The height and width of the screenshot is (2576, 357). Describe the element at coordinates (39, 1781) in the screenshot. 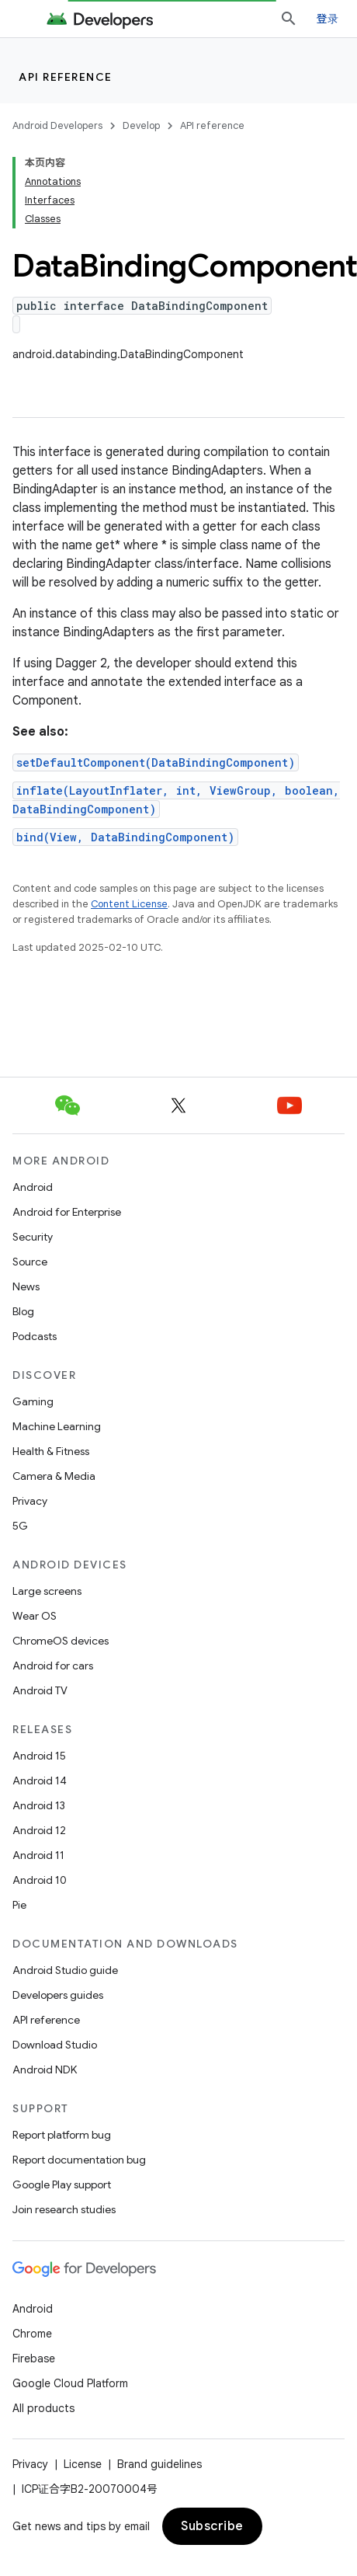

I see `Android 14` at that location.